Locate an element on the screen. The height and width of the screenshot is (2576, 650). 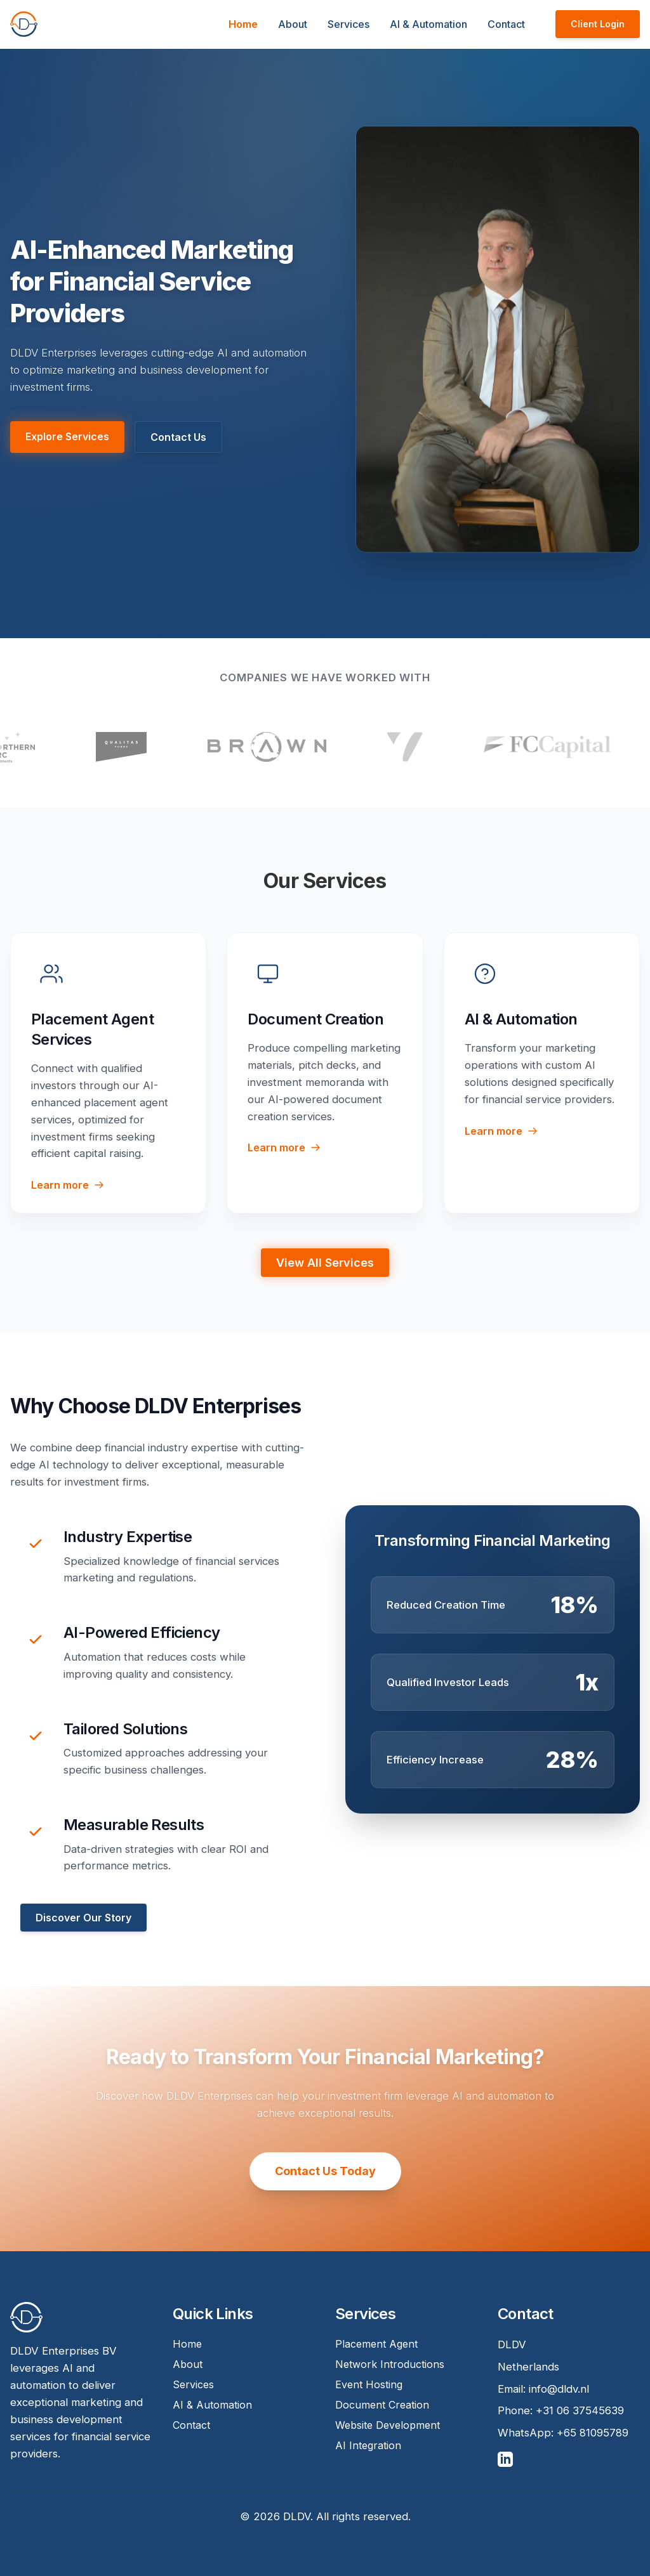
Client Login is located at coordinates (598, 23).